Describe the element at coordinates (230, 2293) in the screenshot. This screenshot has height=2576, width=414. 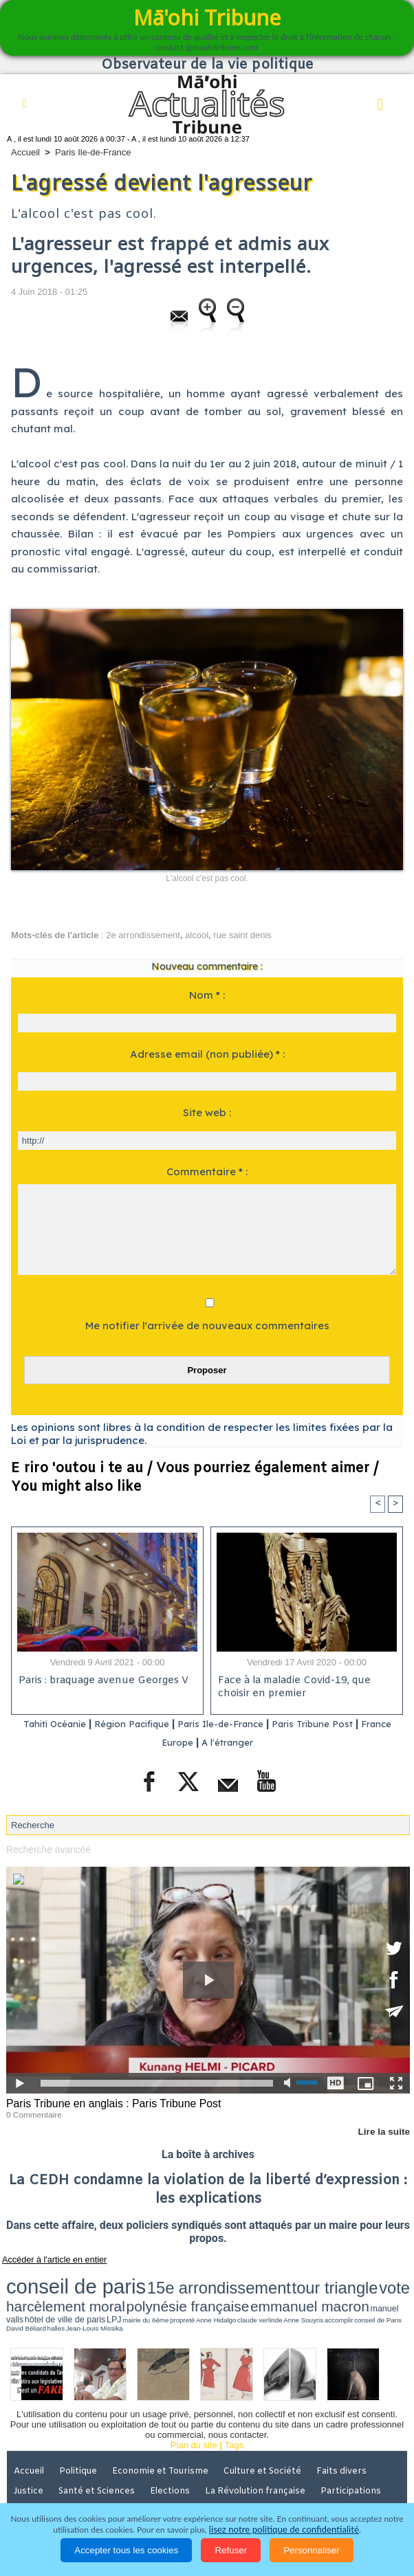
I see `Anne Hidalgo` at that location.